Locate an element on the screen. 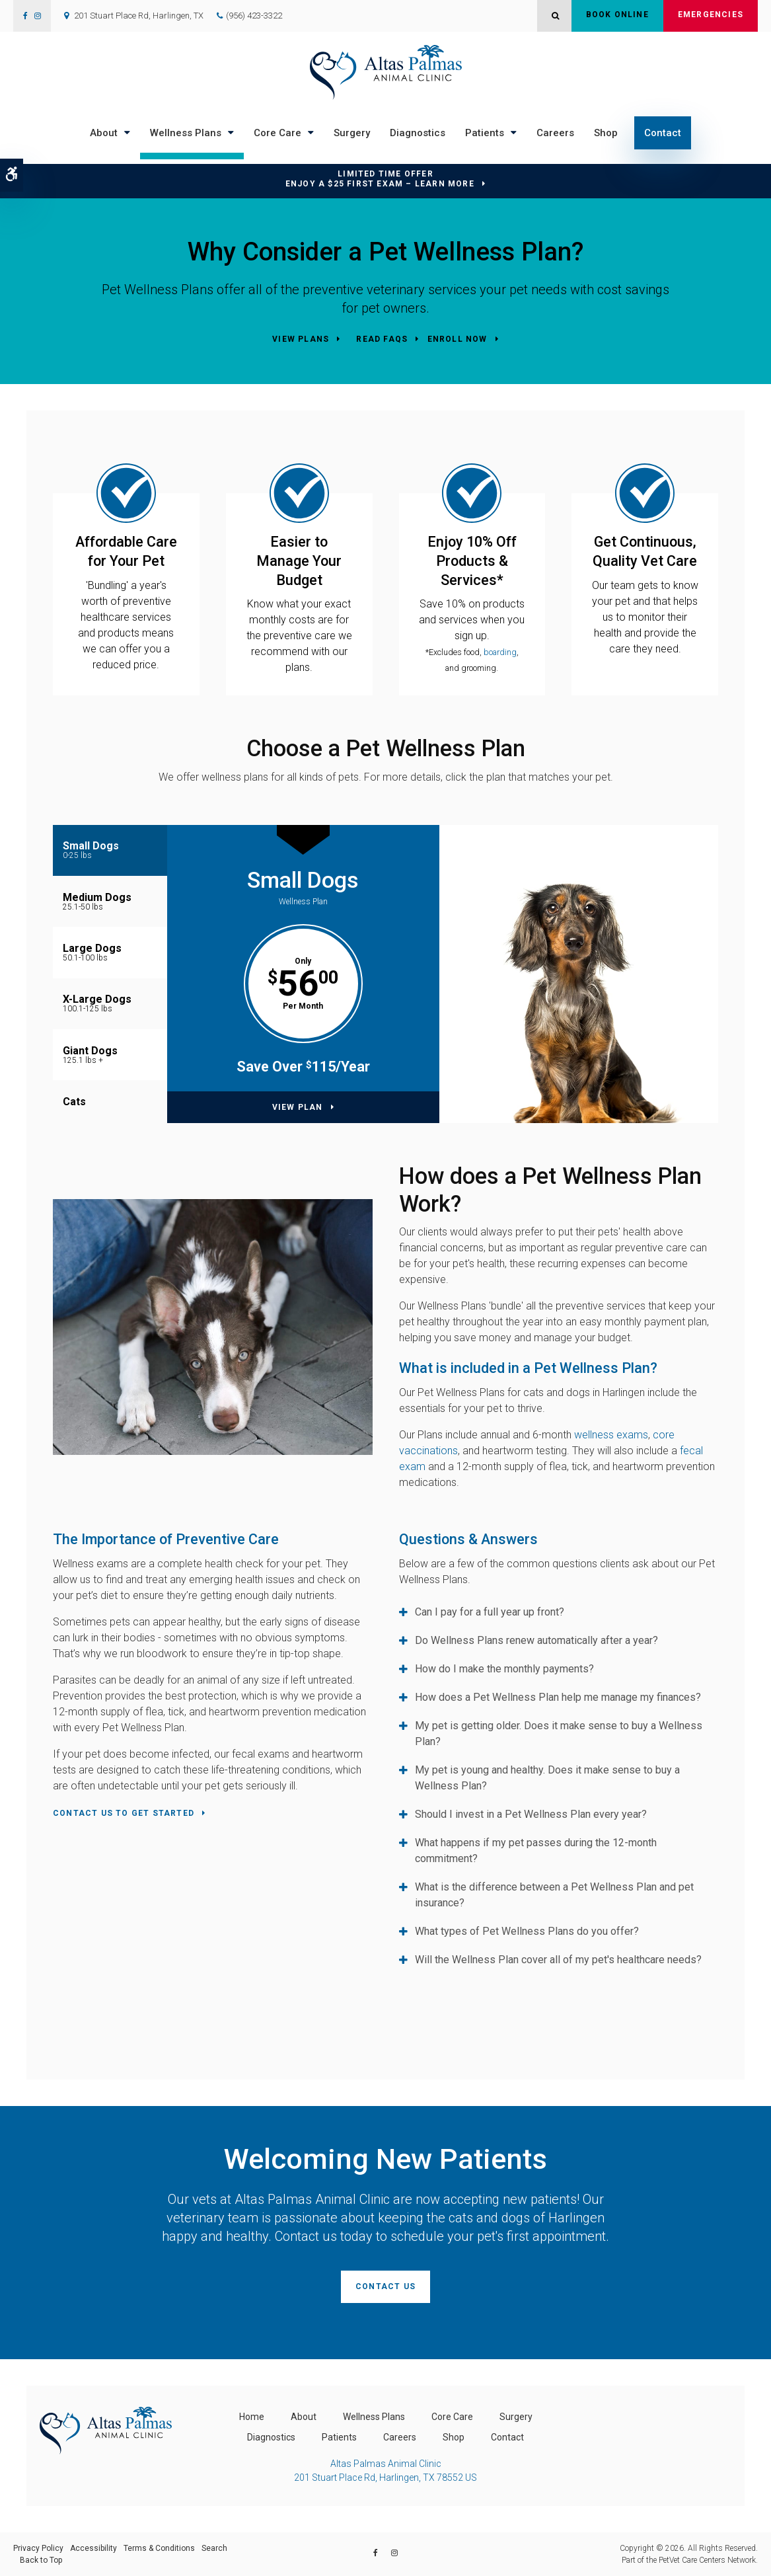 The height and width of the screenshot is (2576, 771). Emergencies is located at coordinates (710, 15).